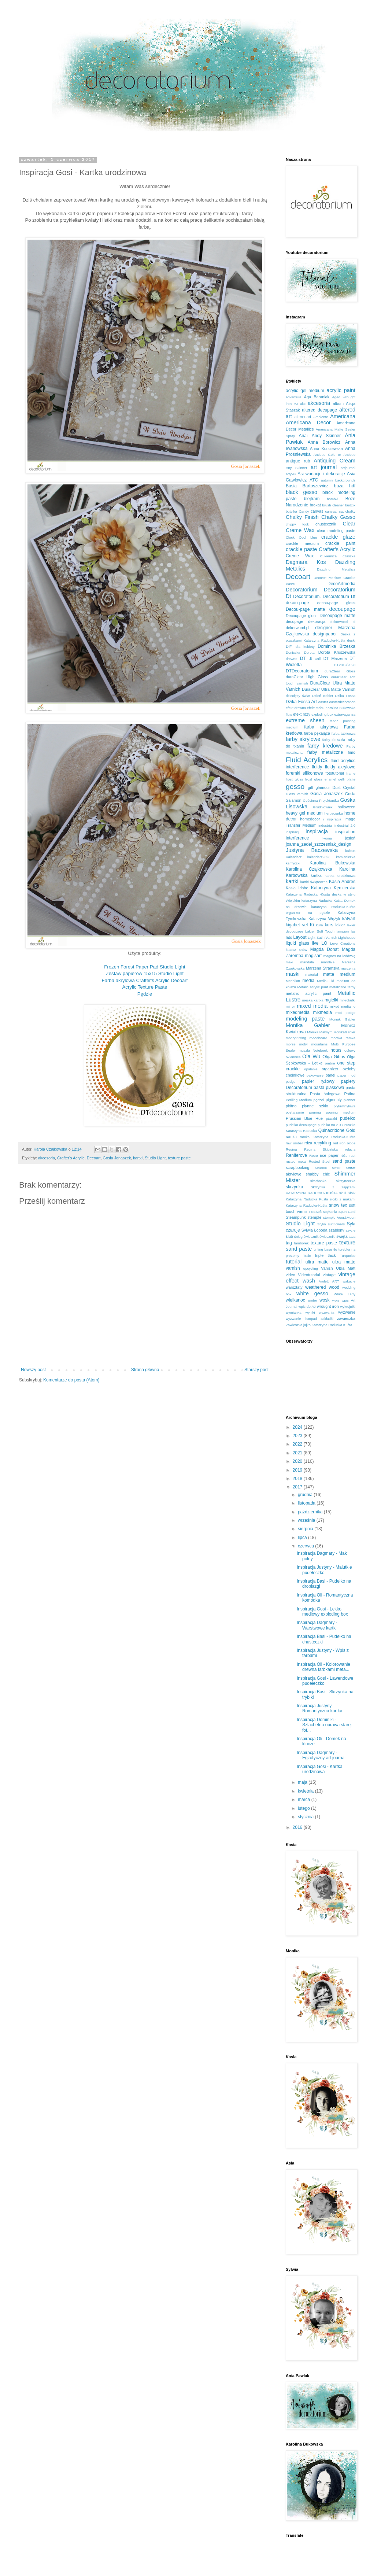  Describe the element at coordinates (297, 1167) in the screenshot. I see `scrapbooking` at that location.